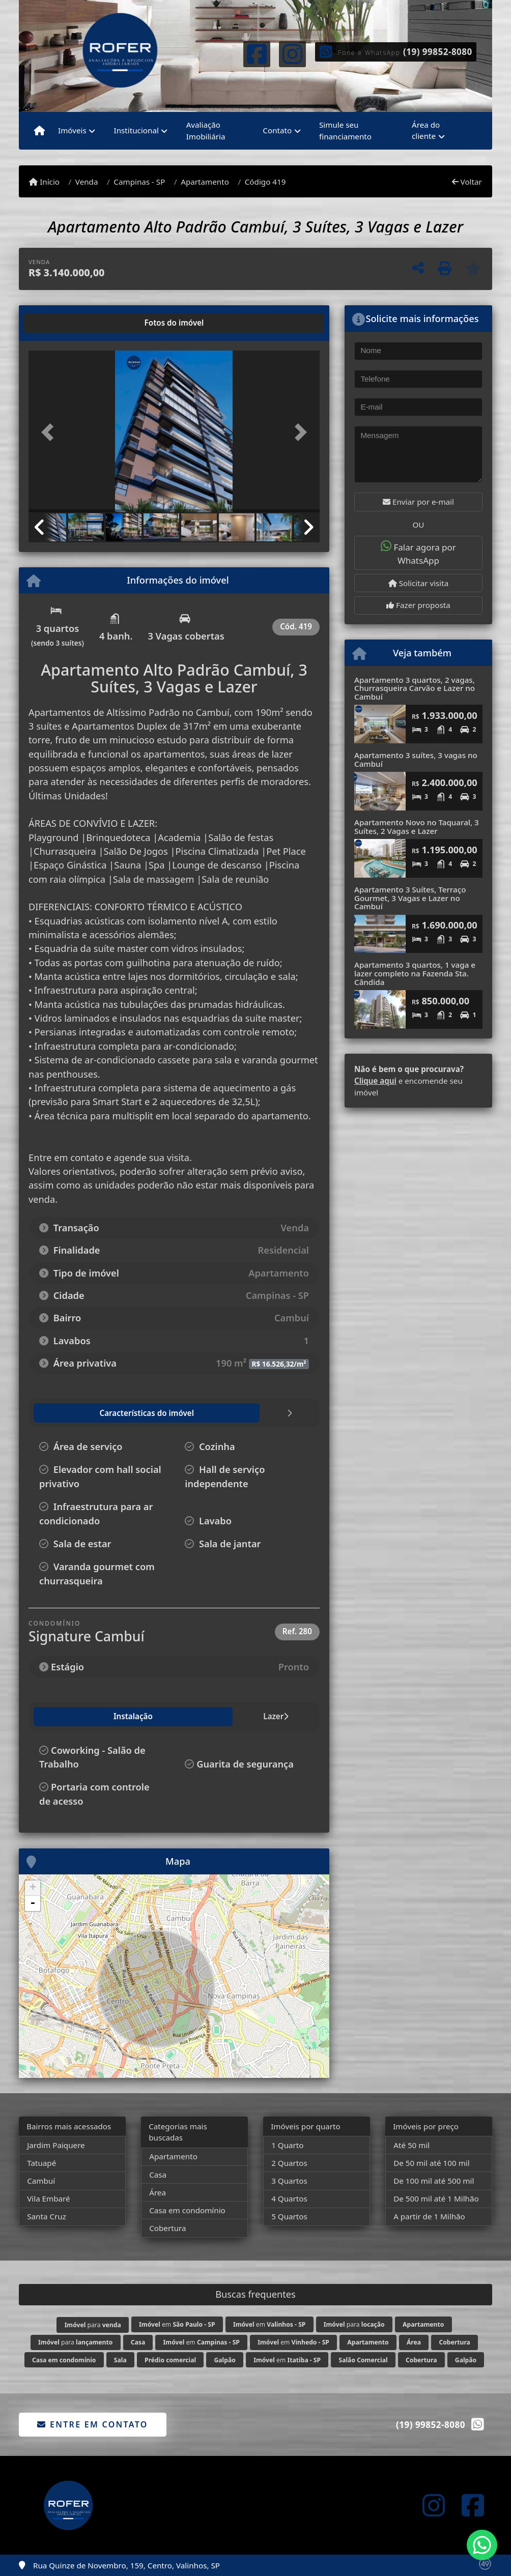 The width and height of the screenshot is (511, 2576). Describe the element at coordinates (256, 53) in the screenshot. I see `[Icon share]` at that location.